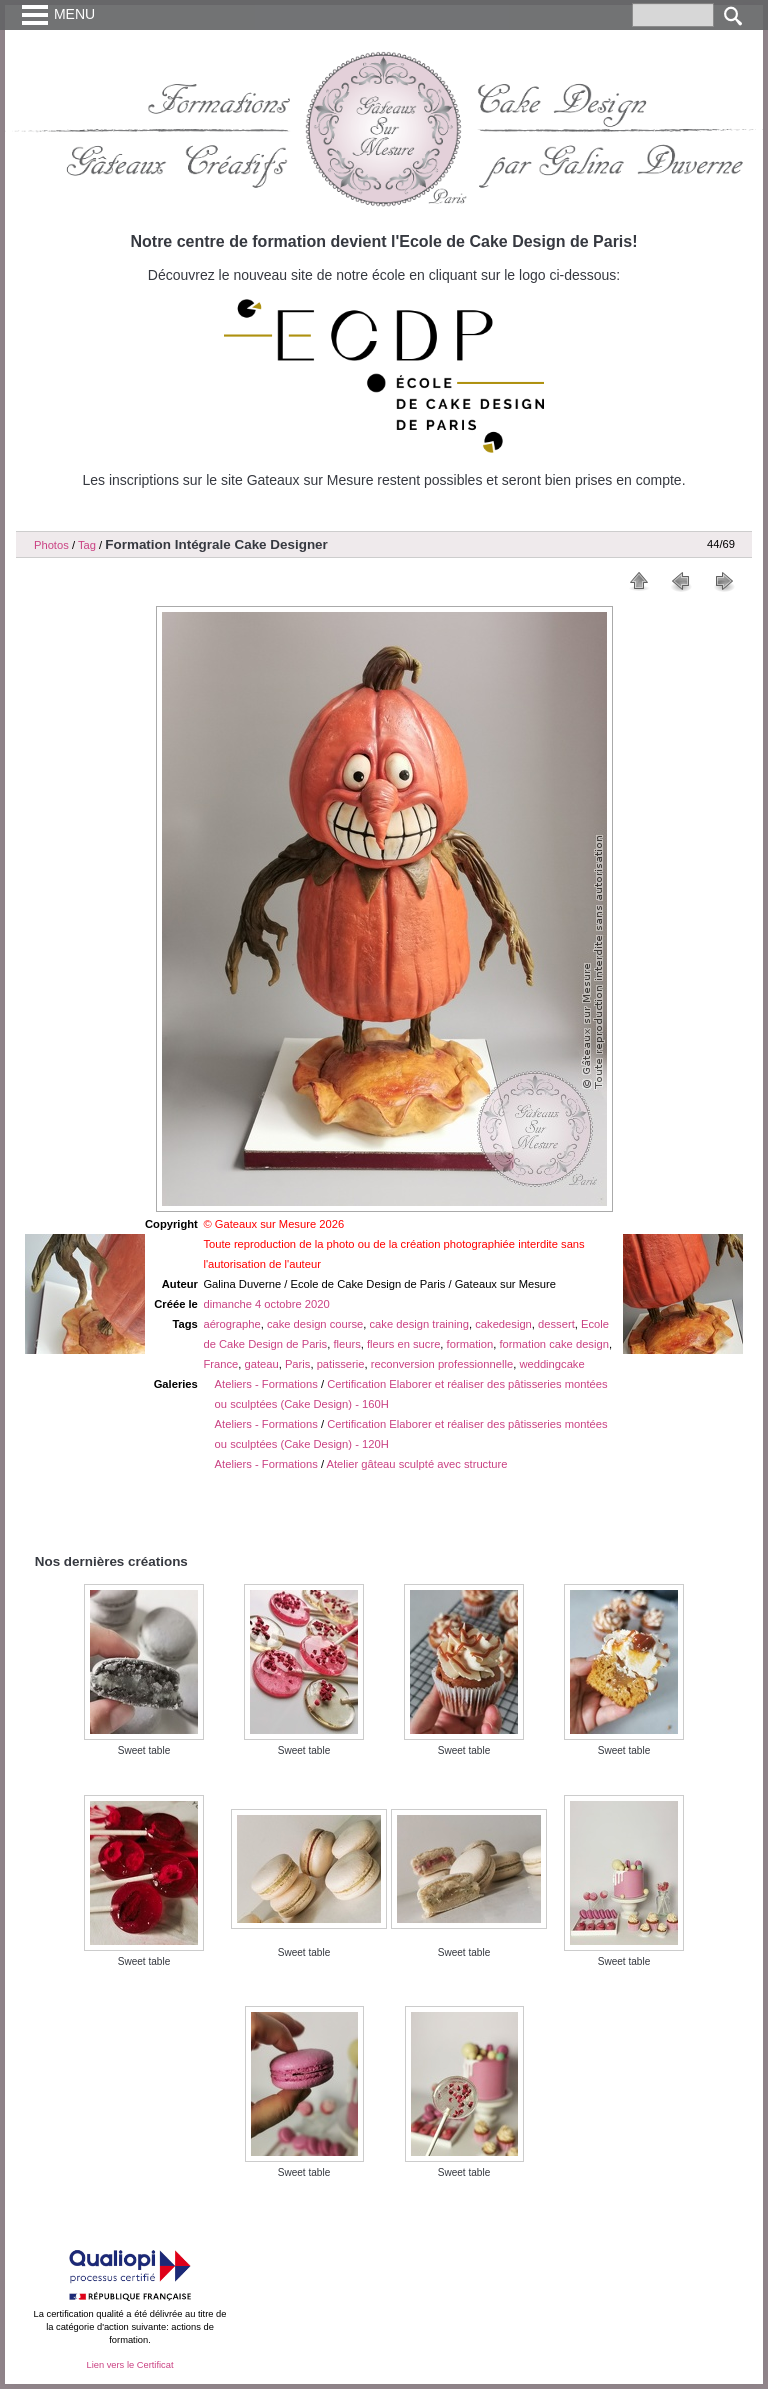 This screenshot has width=768, height=2389. I want to click on weddingcake, so click(551, 1364).